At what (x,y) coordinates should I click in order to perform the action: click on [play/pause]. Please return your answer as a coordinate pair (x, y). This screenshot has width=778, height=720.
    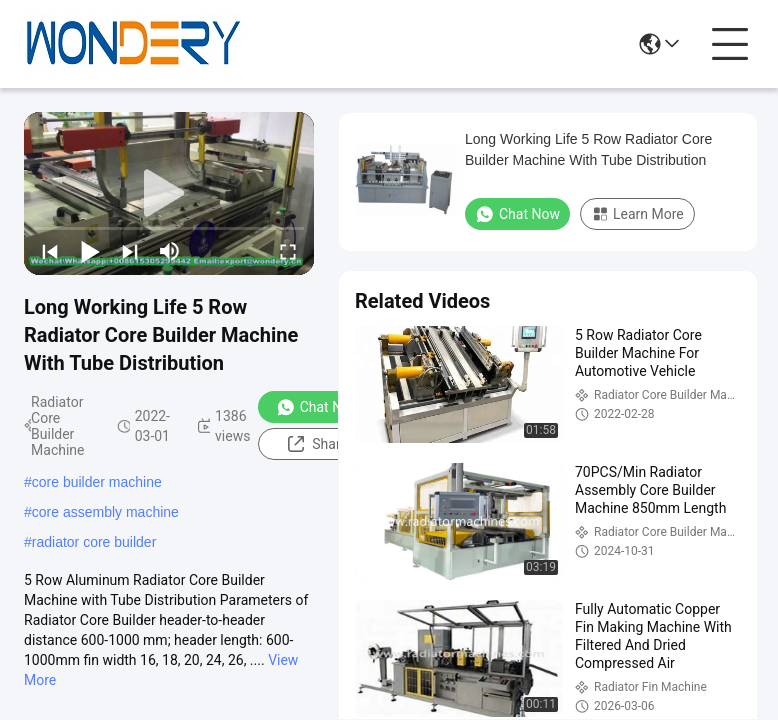
    Looking at the image, I should click on (90, 251).